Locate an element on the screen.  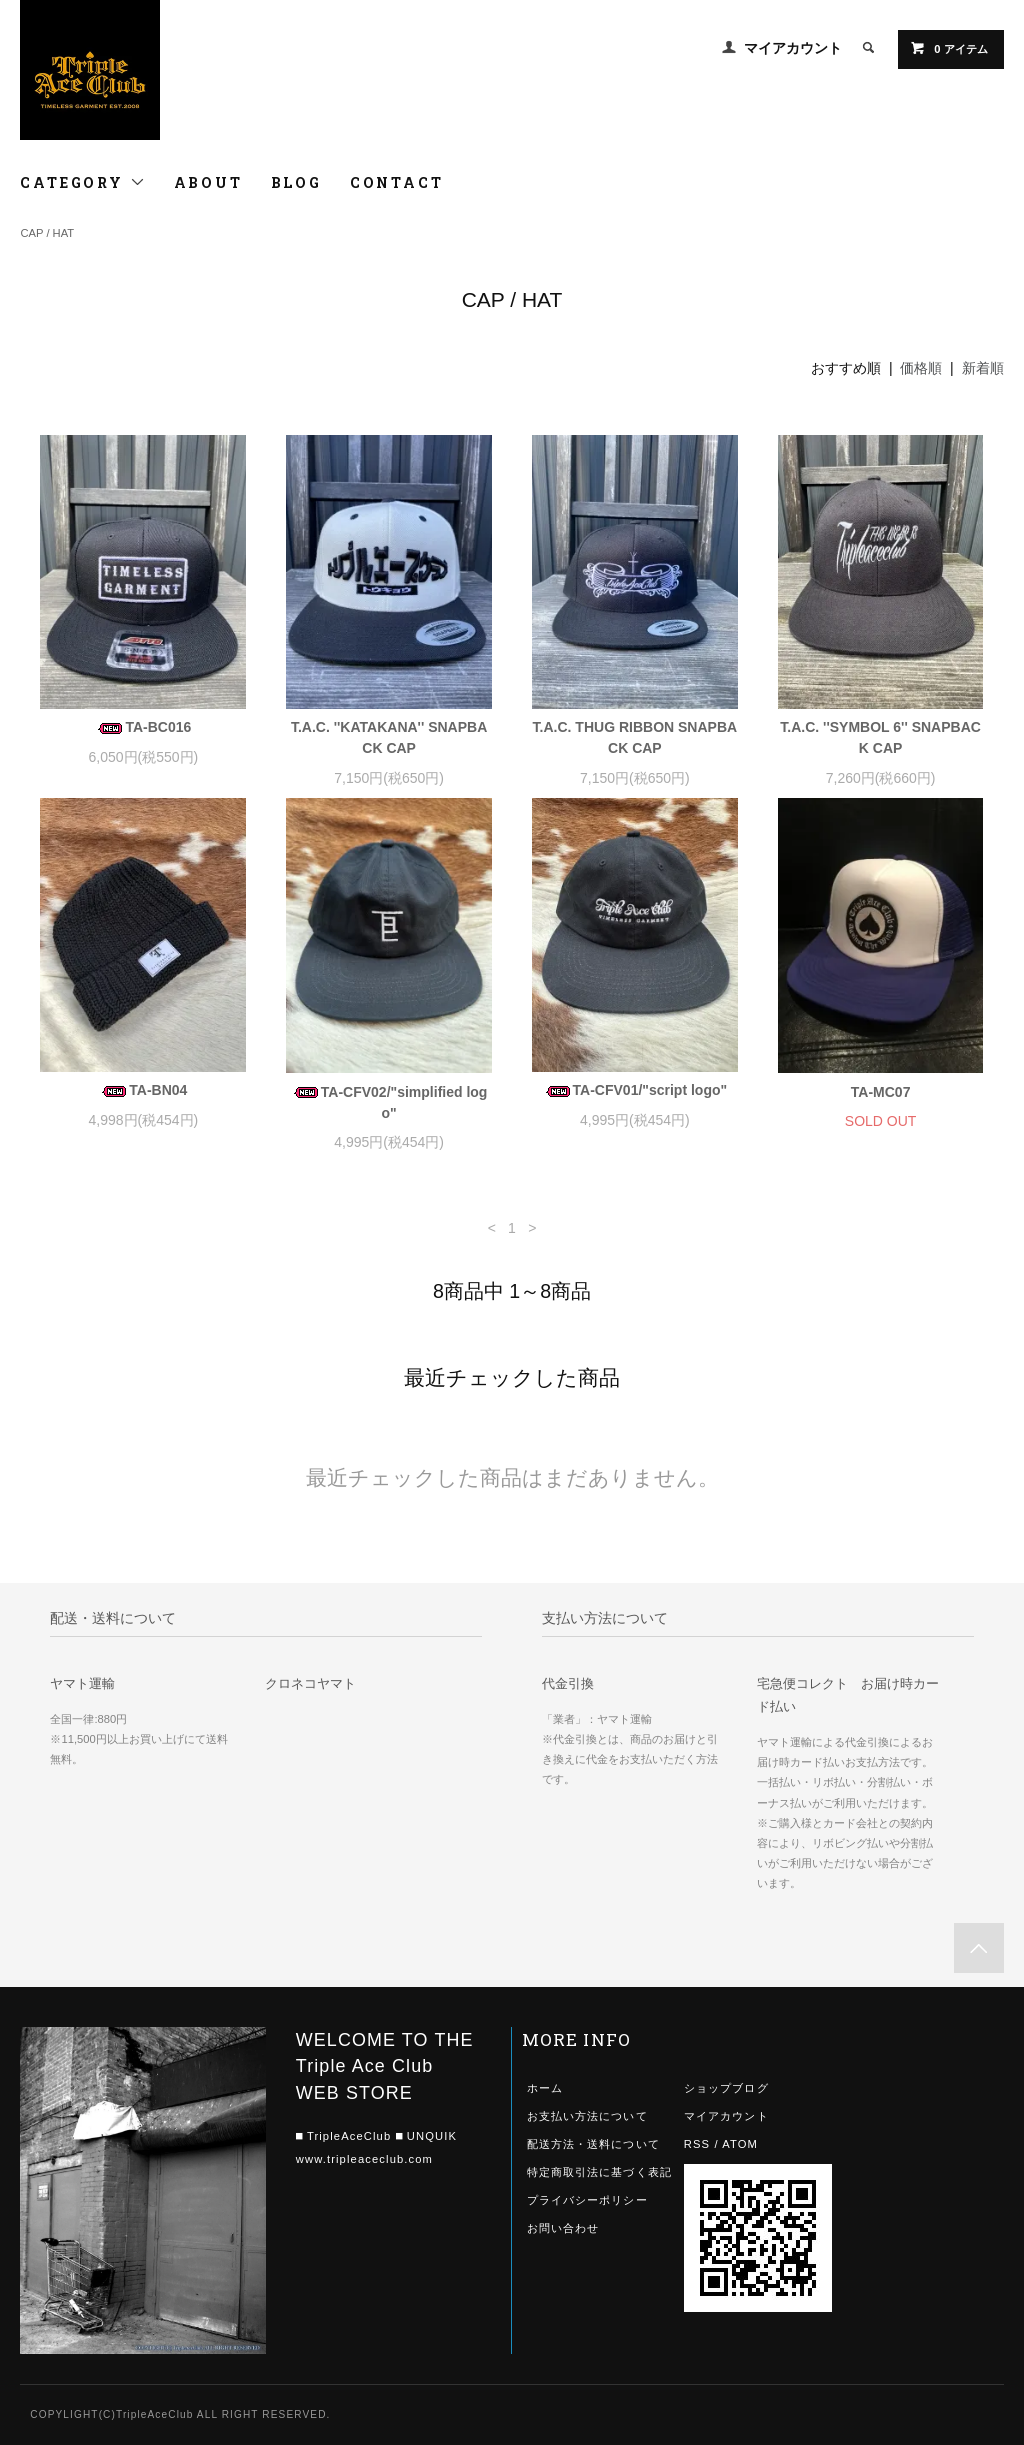
配送方法・送料について is located at coordinates (593, 2144).